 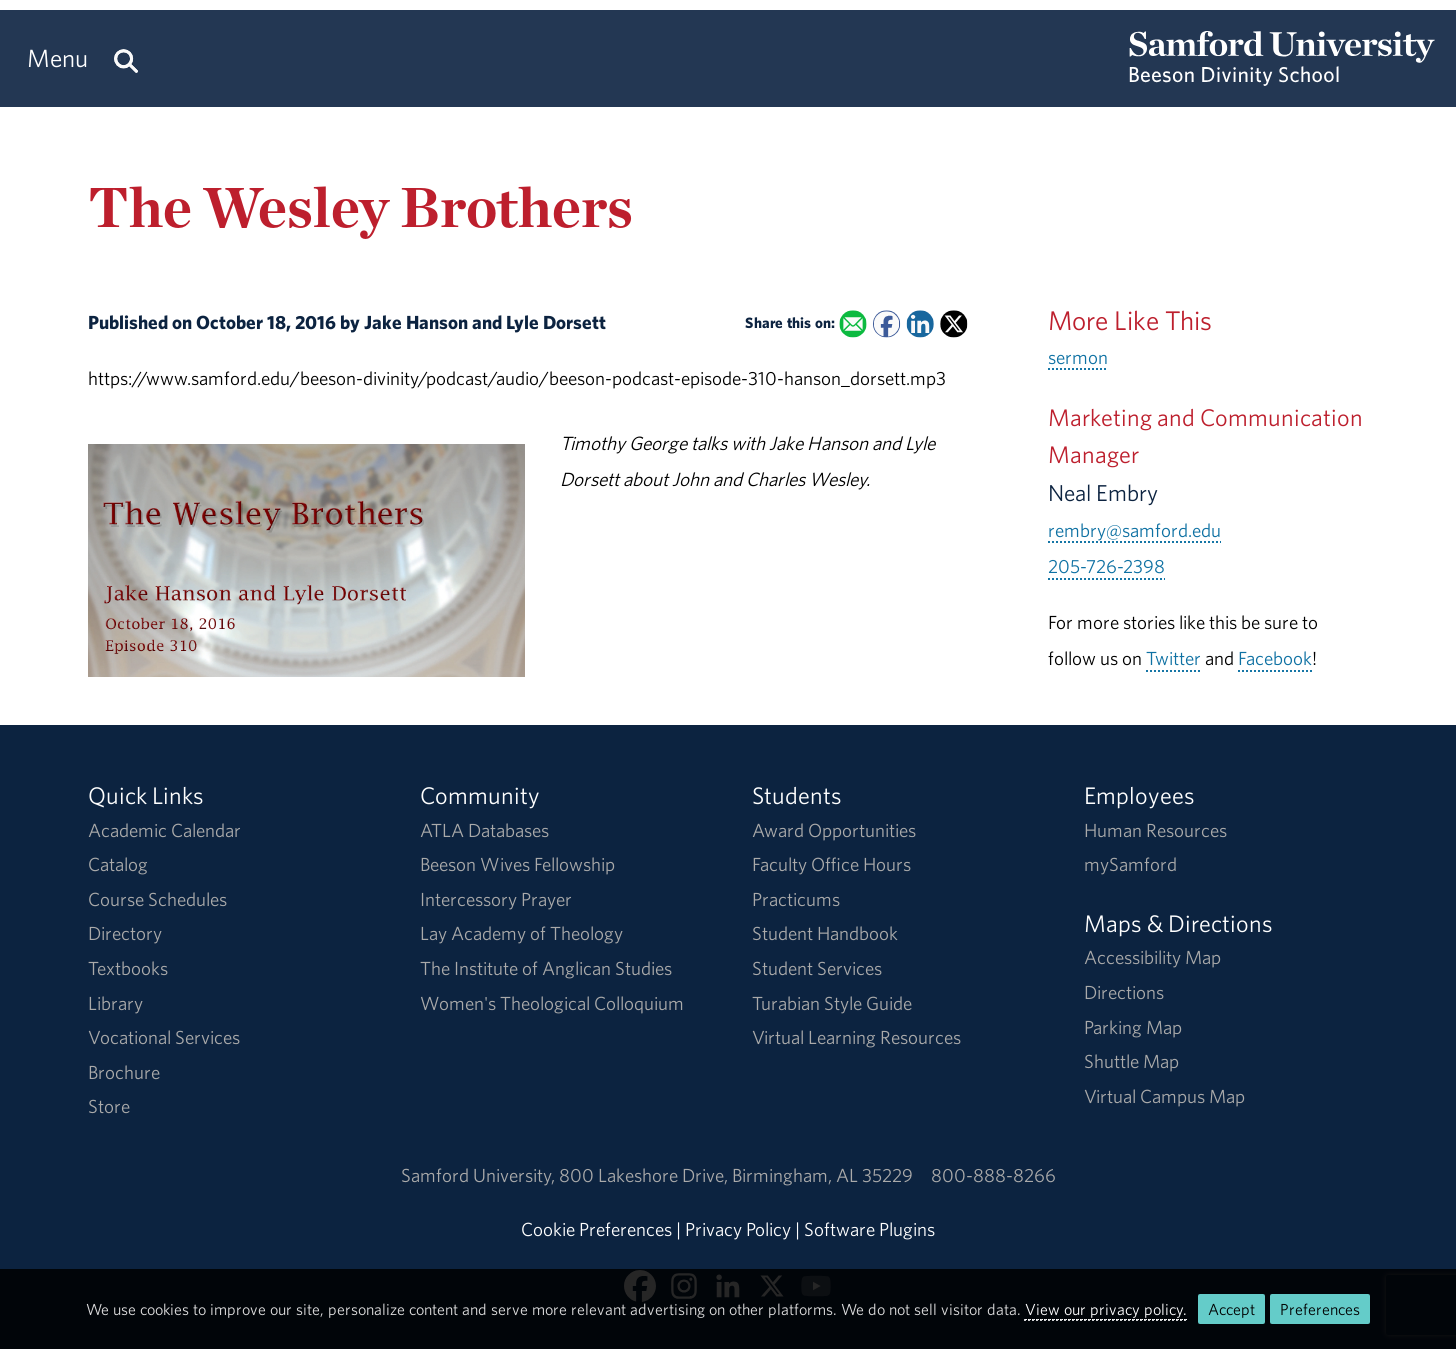 I want to click on Virtual Learning Resources, so click(x=856, y=1037).